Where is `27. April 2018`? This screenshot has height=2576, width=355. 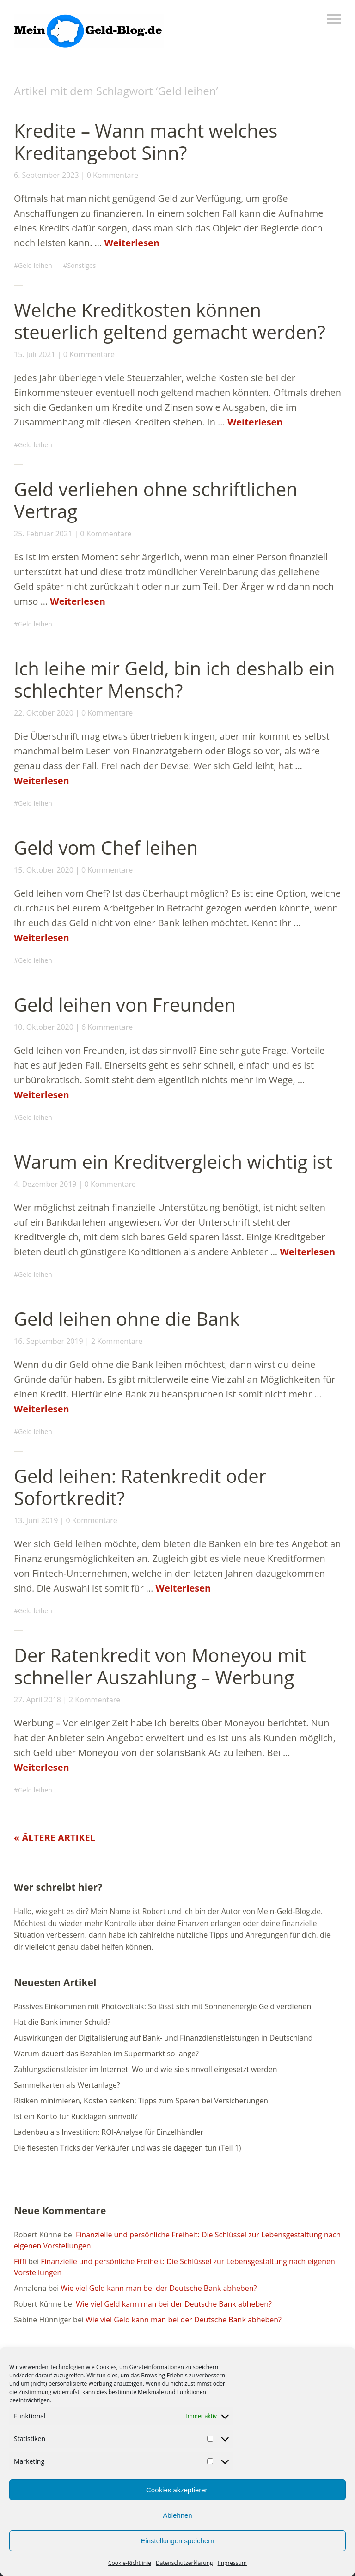 27. April 2018 is located at coordinates (37, 1700).